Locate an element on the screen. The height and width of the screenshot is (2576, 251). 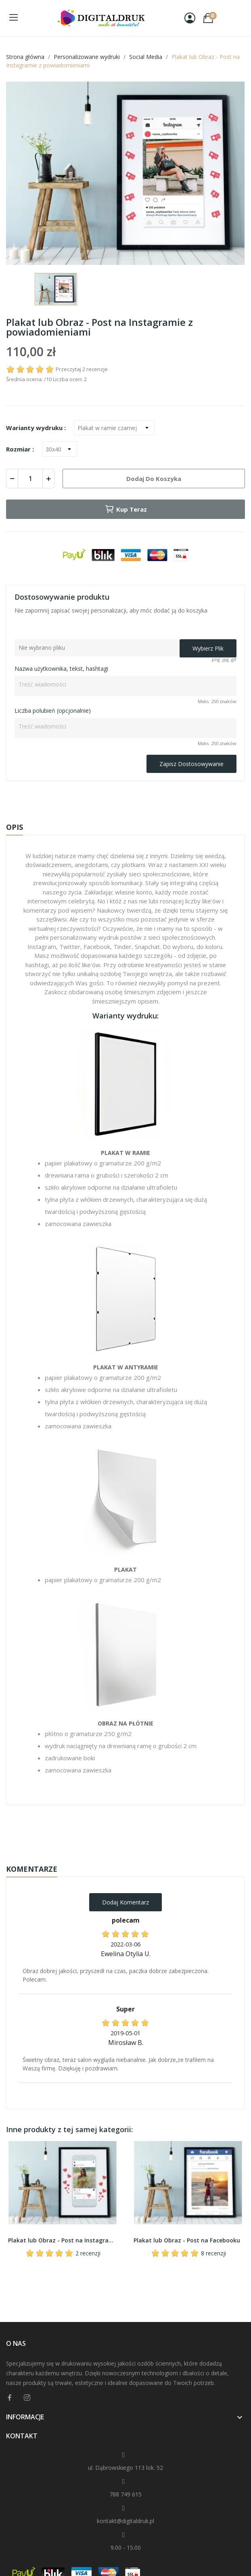
Liczba polubień (opcjonalnie) is located at coordinates (53, 710).